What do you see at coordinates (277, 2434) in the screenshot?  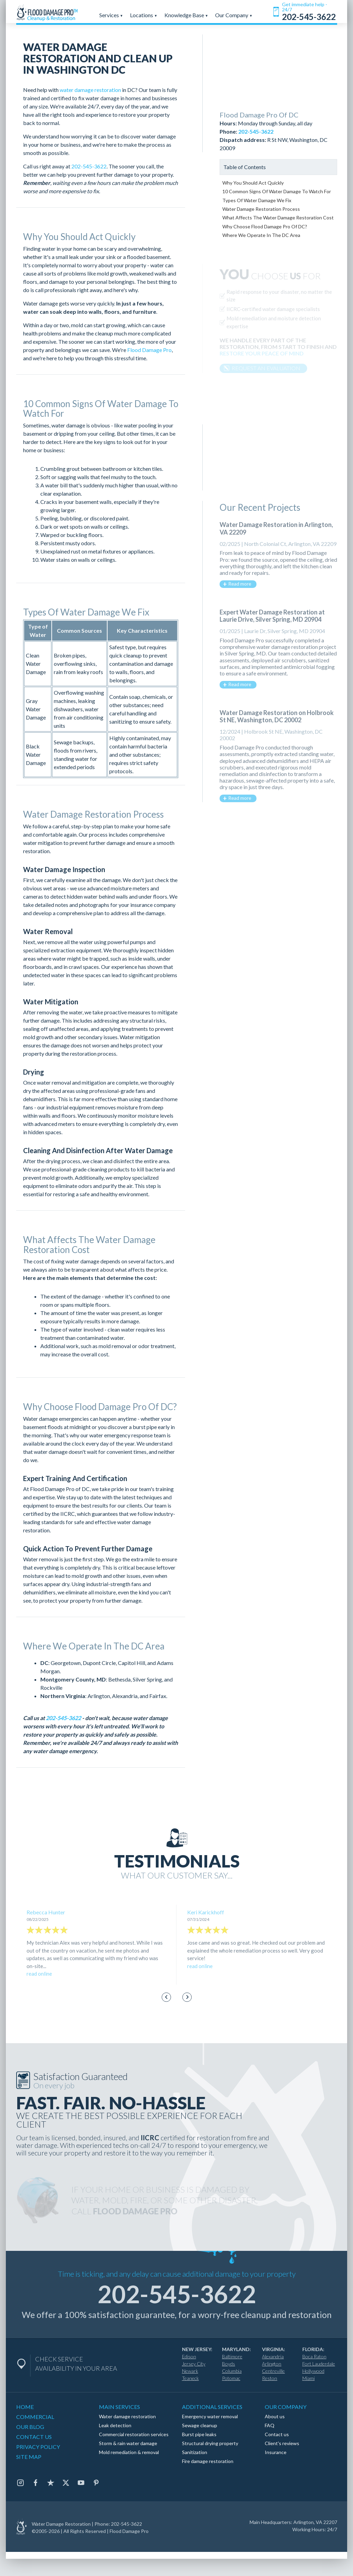 I see `Contact us` at bounding box center [277, 2434].